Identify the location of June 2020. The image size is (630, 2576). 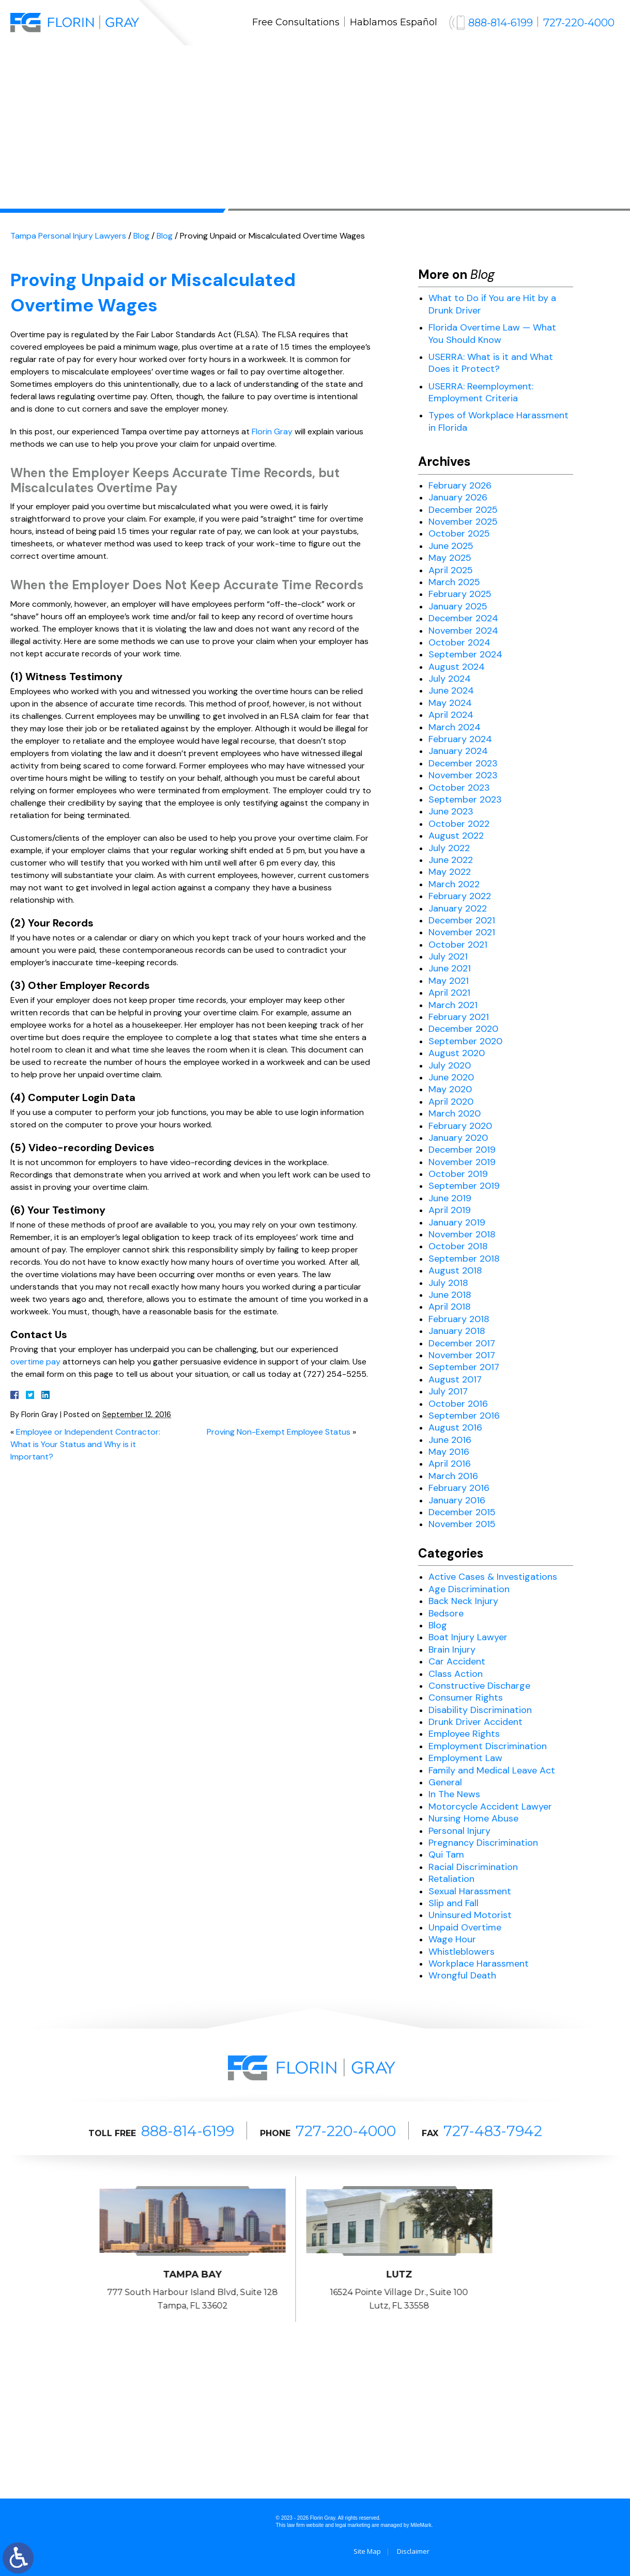
(451, 1077).